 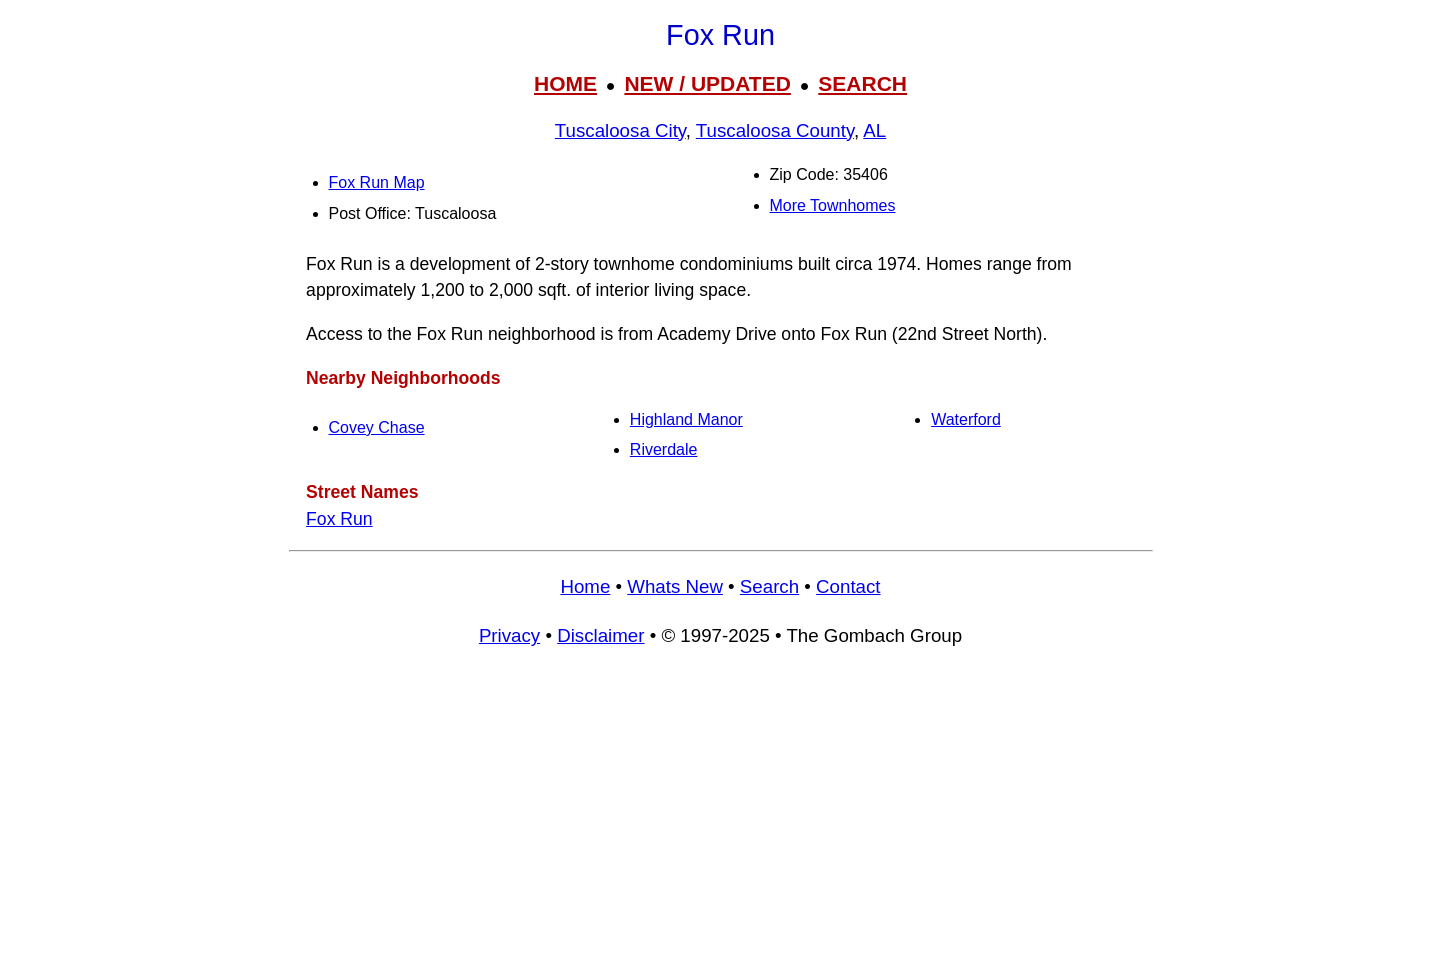 I want to click on Tuscaloosa County, so click(x=775, y=130).